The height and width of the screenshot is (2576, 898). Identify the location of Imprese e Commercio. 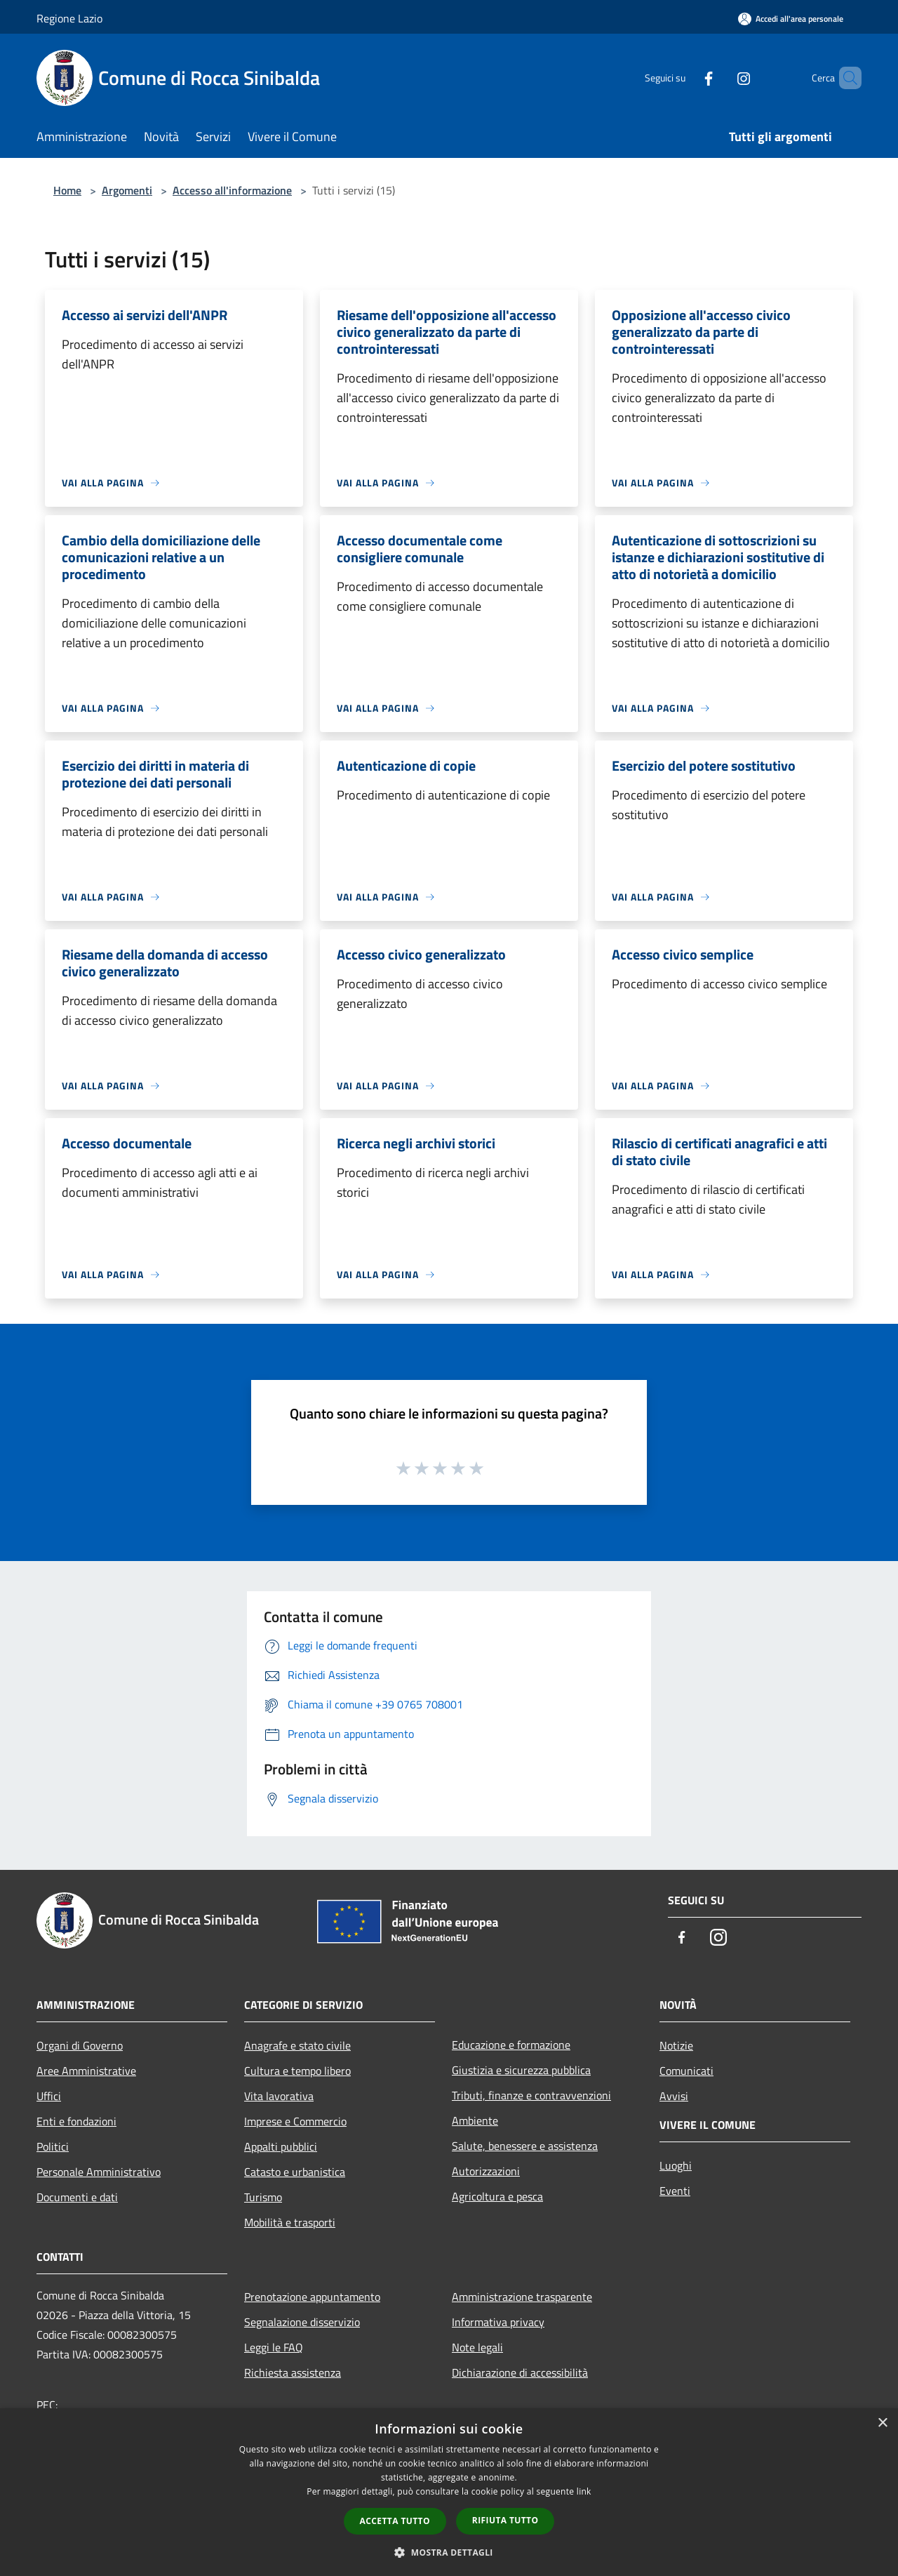
(295, 2121).